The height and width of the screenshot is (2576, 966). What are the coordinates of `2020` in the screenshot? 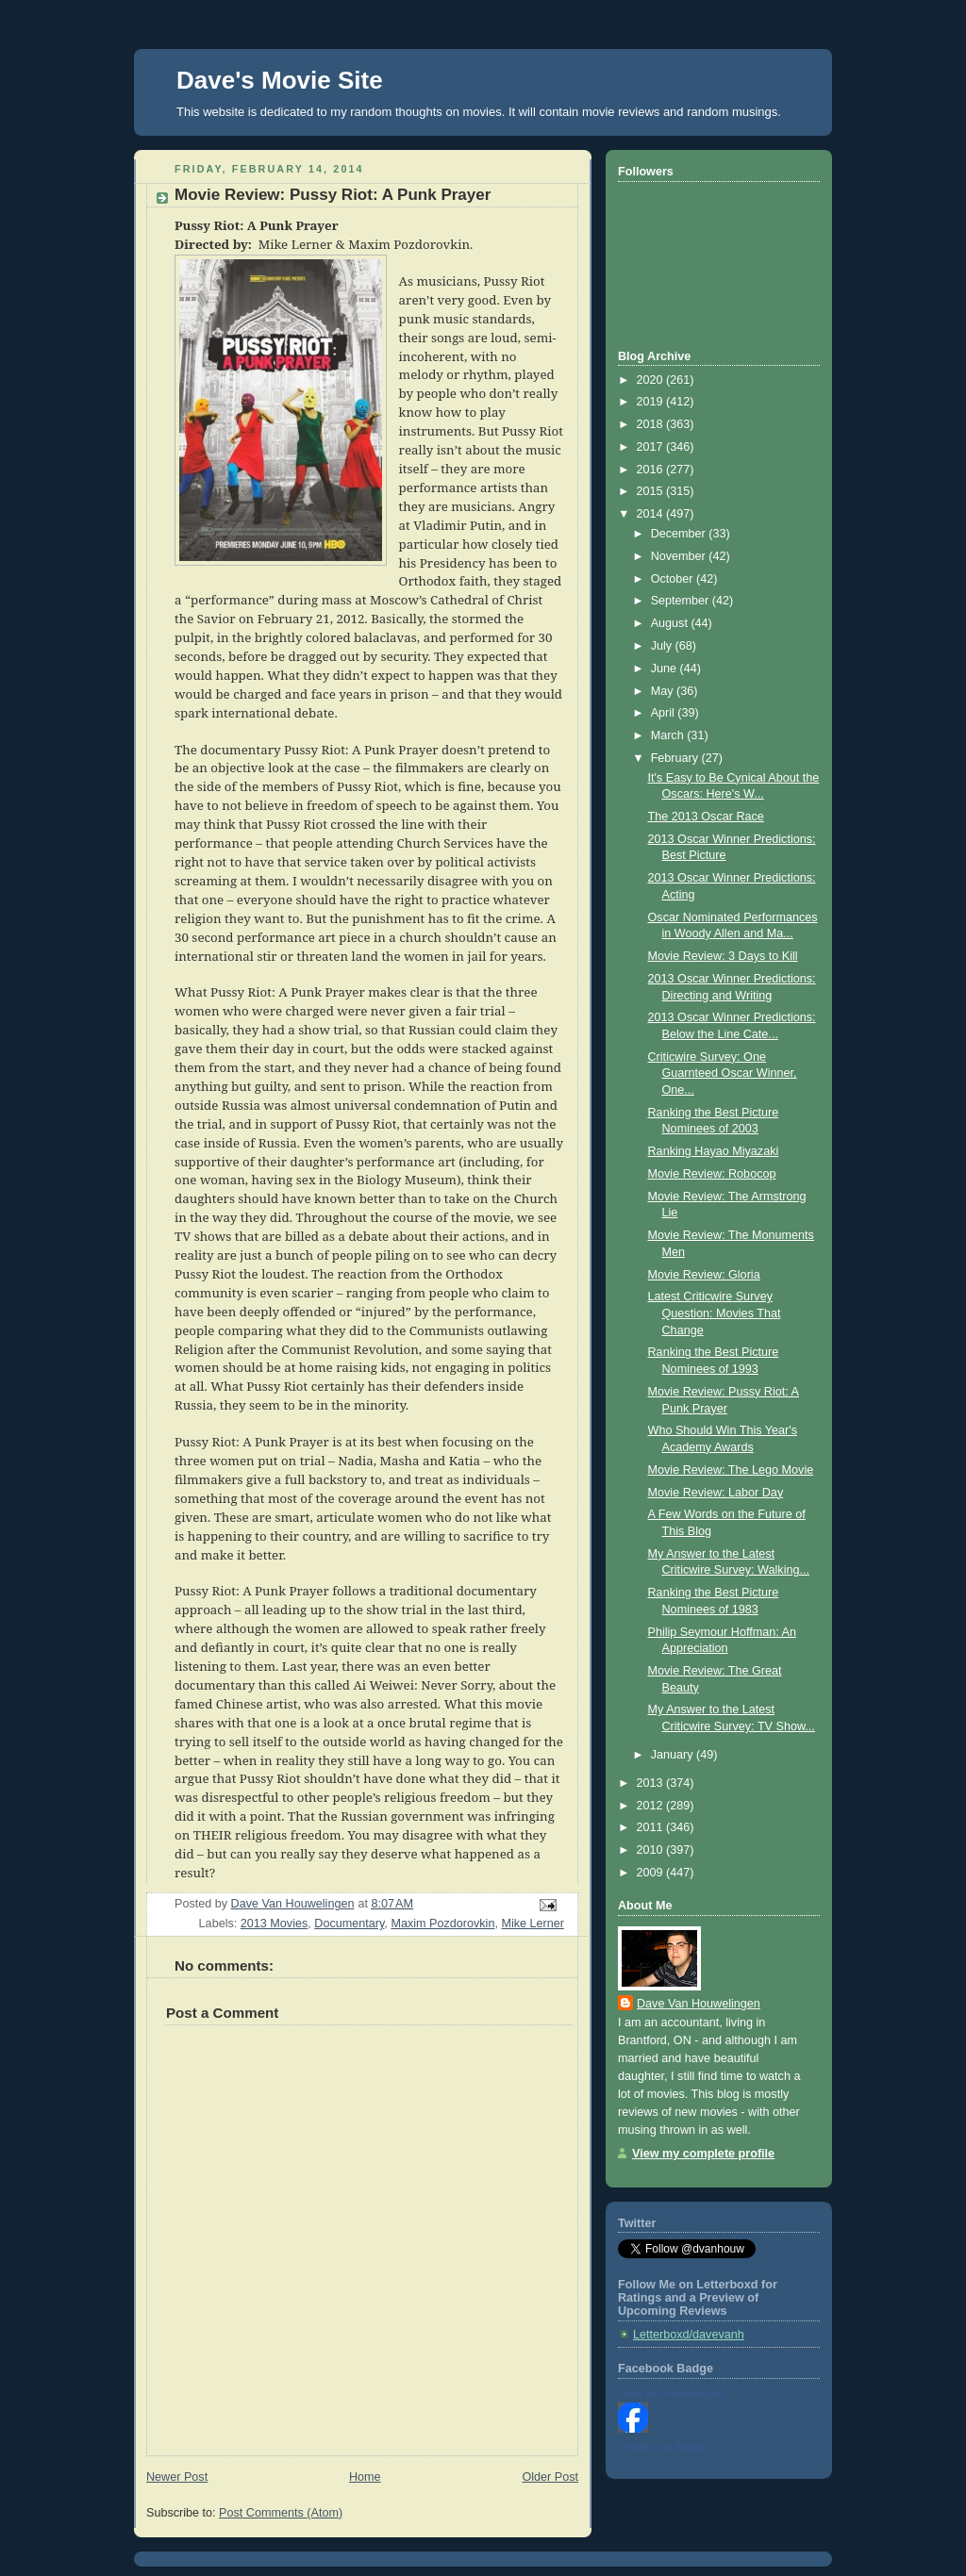 It's located at (652, 380).